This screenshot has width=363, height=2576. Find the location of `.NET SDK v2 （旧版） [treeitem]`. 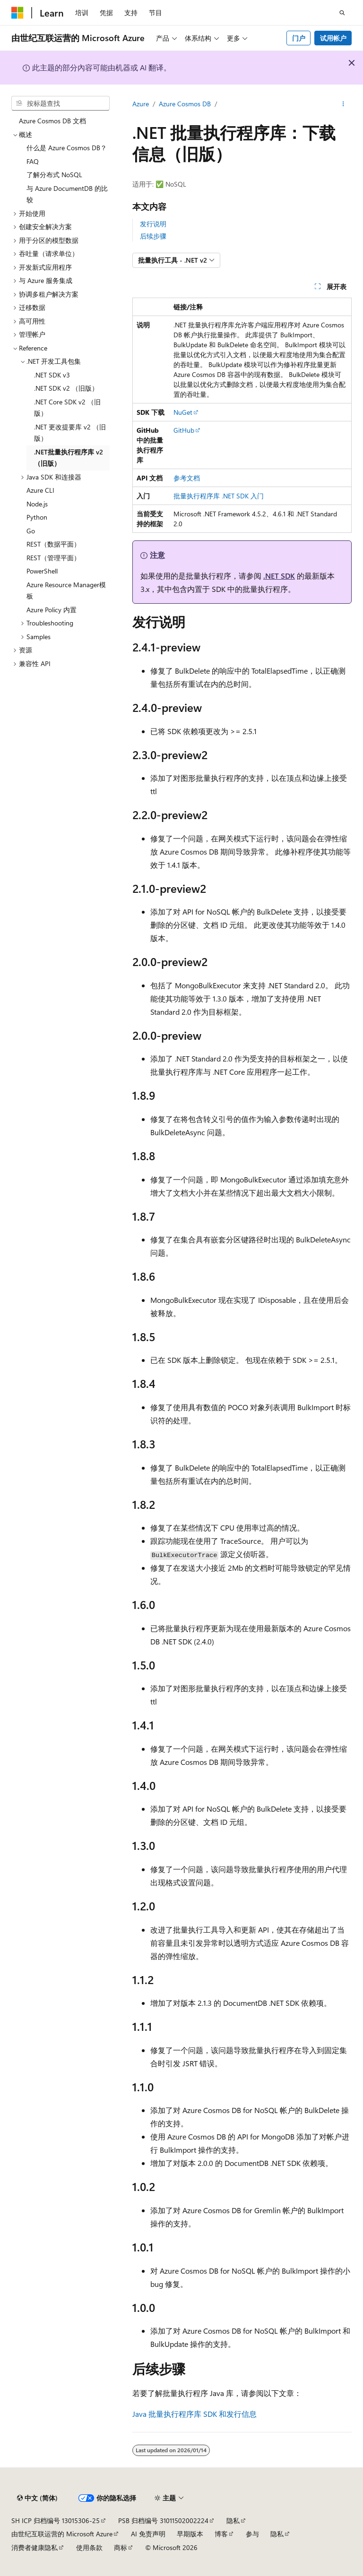

.NET SDK v2 （旧版） [treeitem] is located at coordinates (66, 388).